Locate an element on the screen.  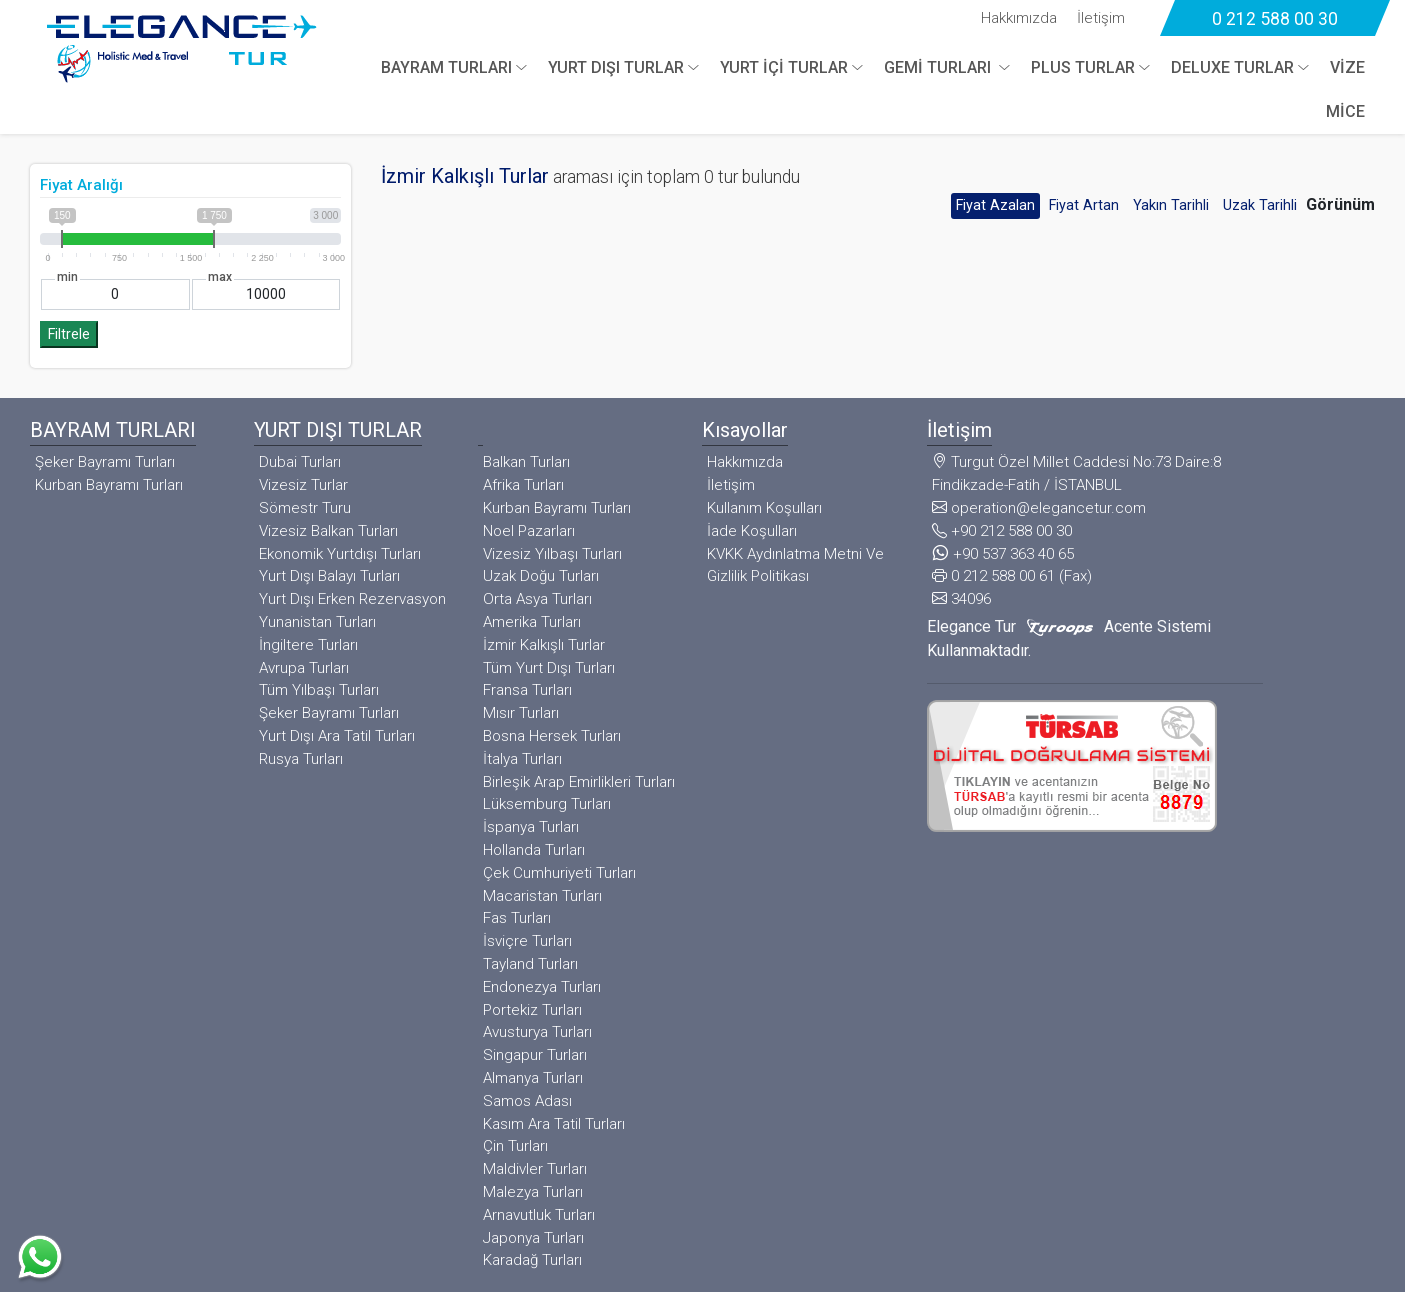
Avusturya Turları is located at coordinates (537, 1032).